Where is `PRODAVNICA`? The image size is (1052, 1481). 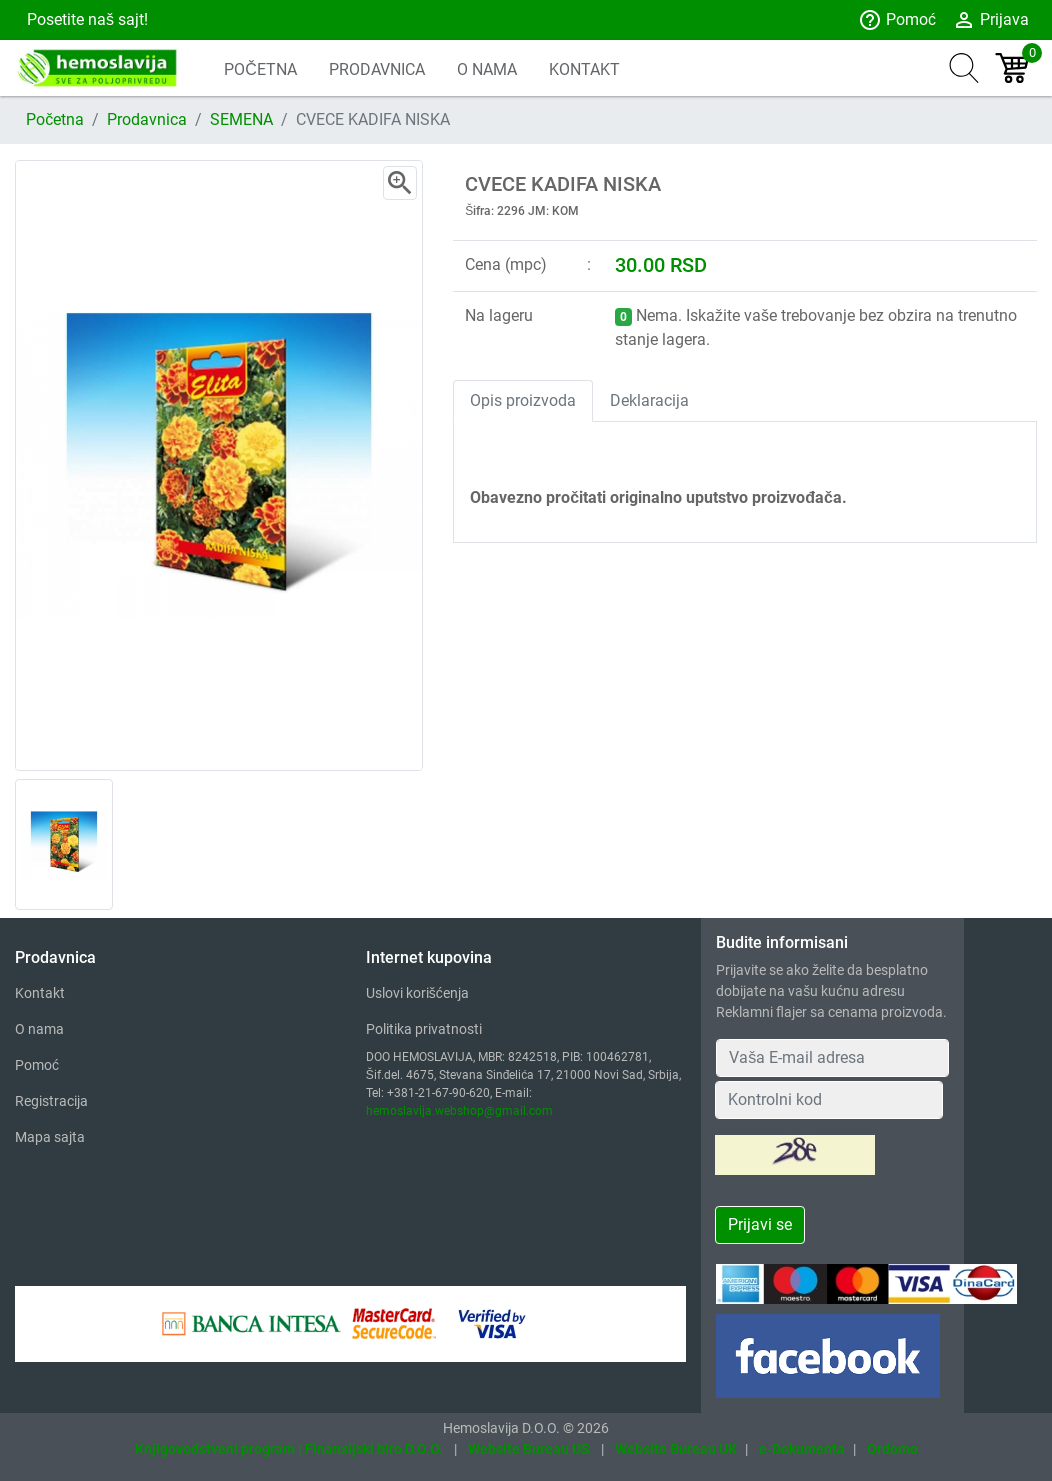
PRODAVNICA is located at coordinates (377, 69).